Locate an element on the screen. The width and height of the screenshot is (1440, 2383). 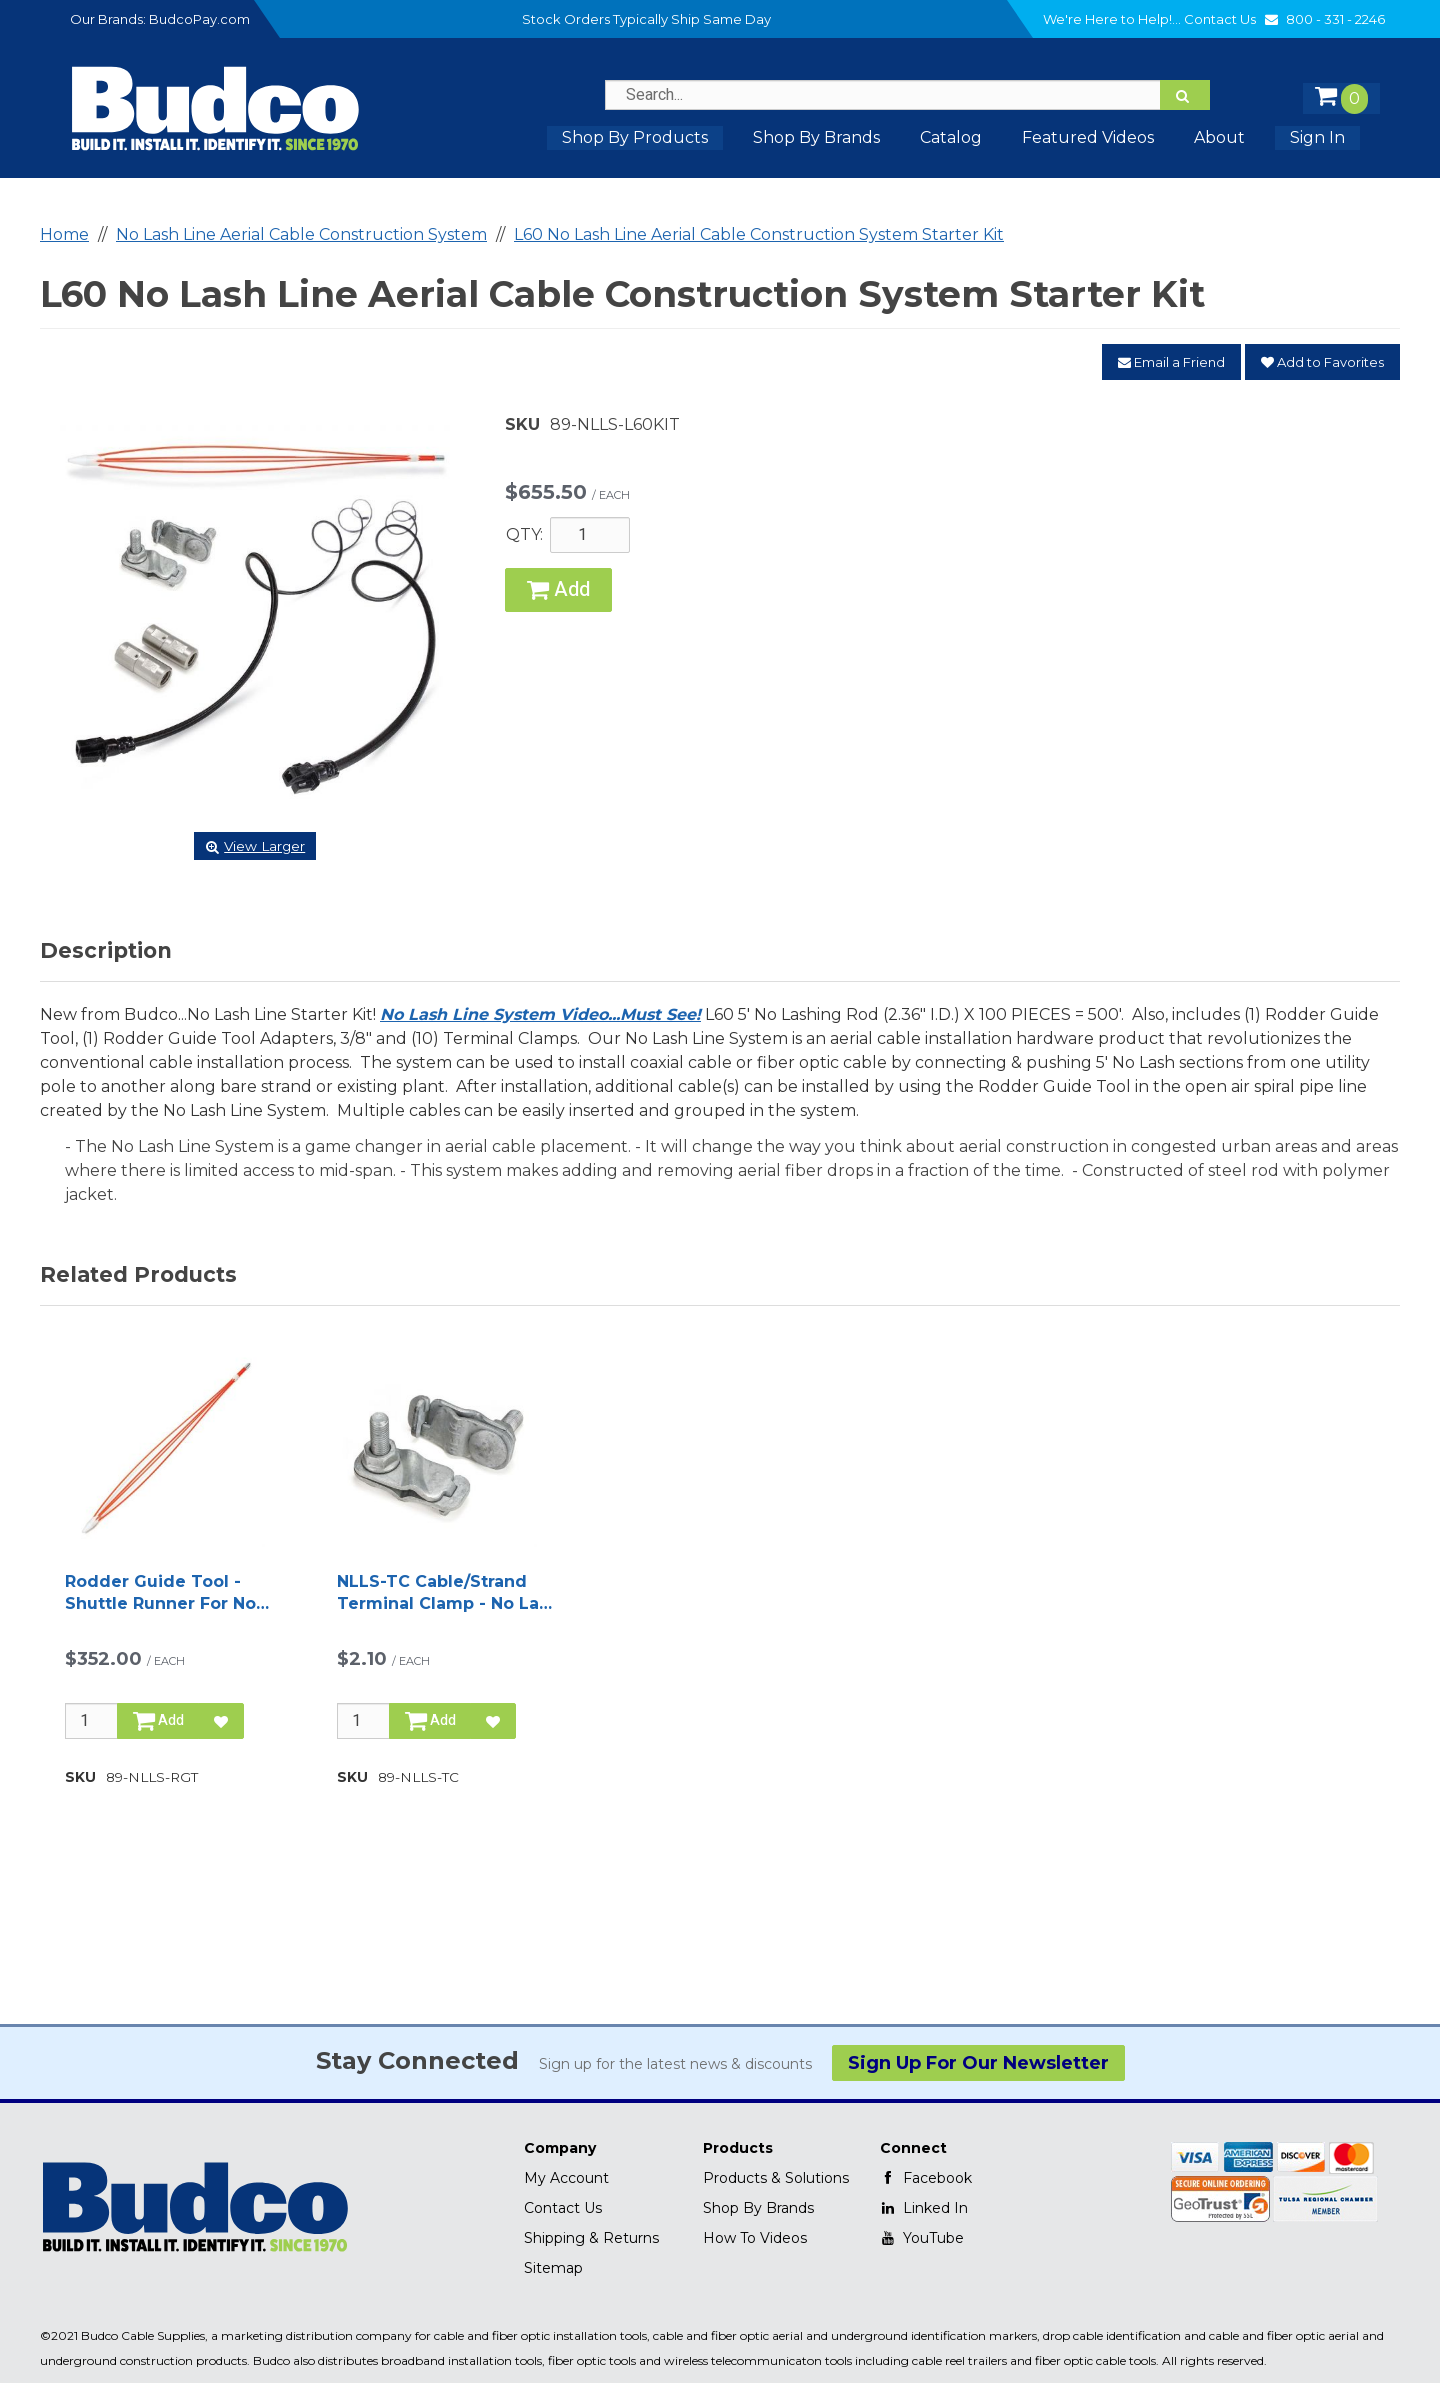
Linked In is located at coordinates (924, 2208).